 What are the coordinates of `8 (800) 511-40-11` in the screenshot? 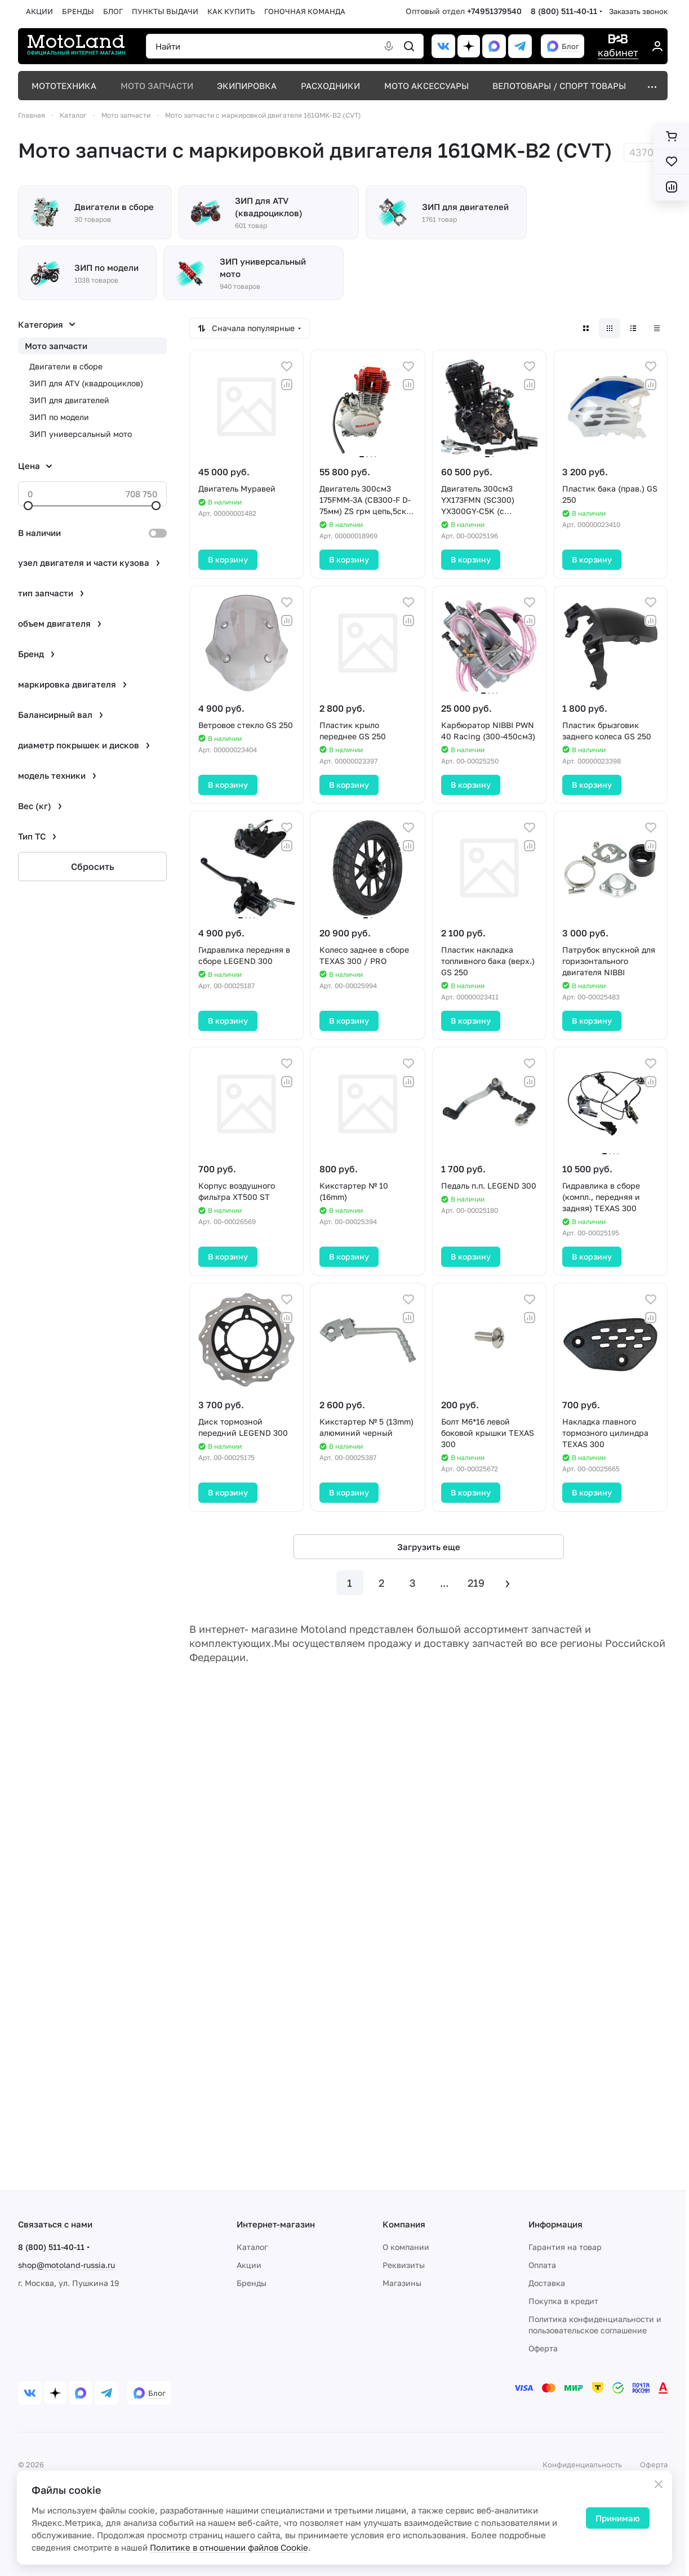 It's located at (564, 11).